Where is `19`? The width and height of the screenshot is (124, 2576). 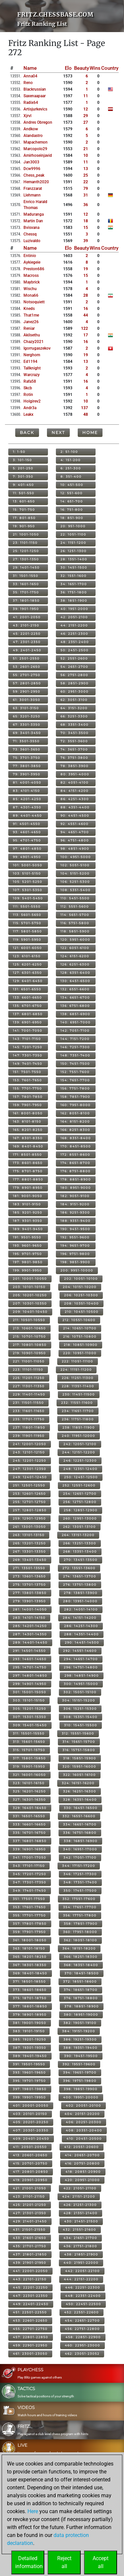
19 is located at coordinates (85, 269).